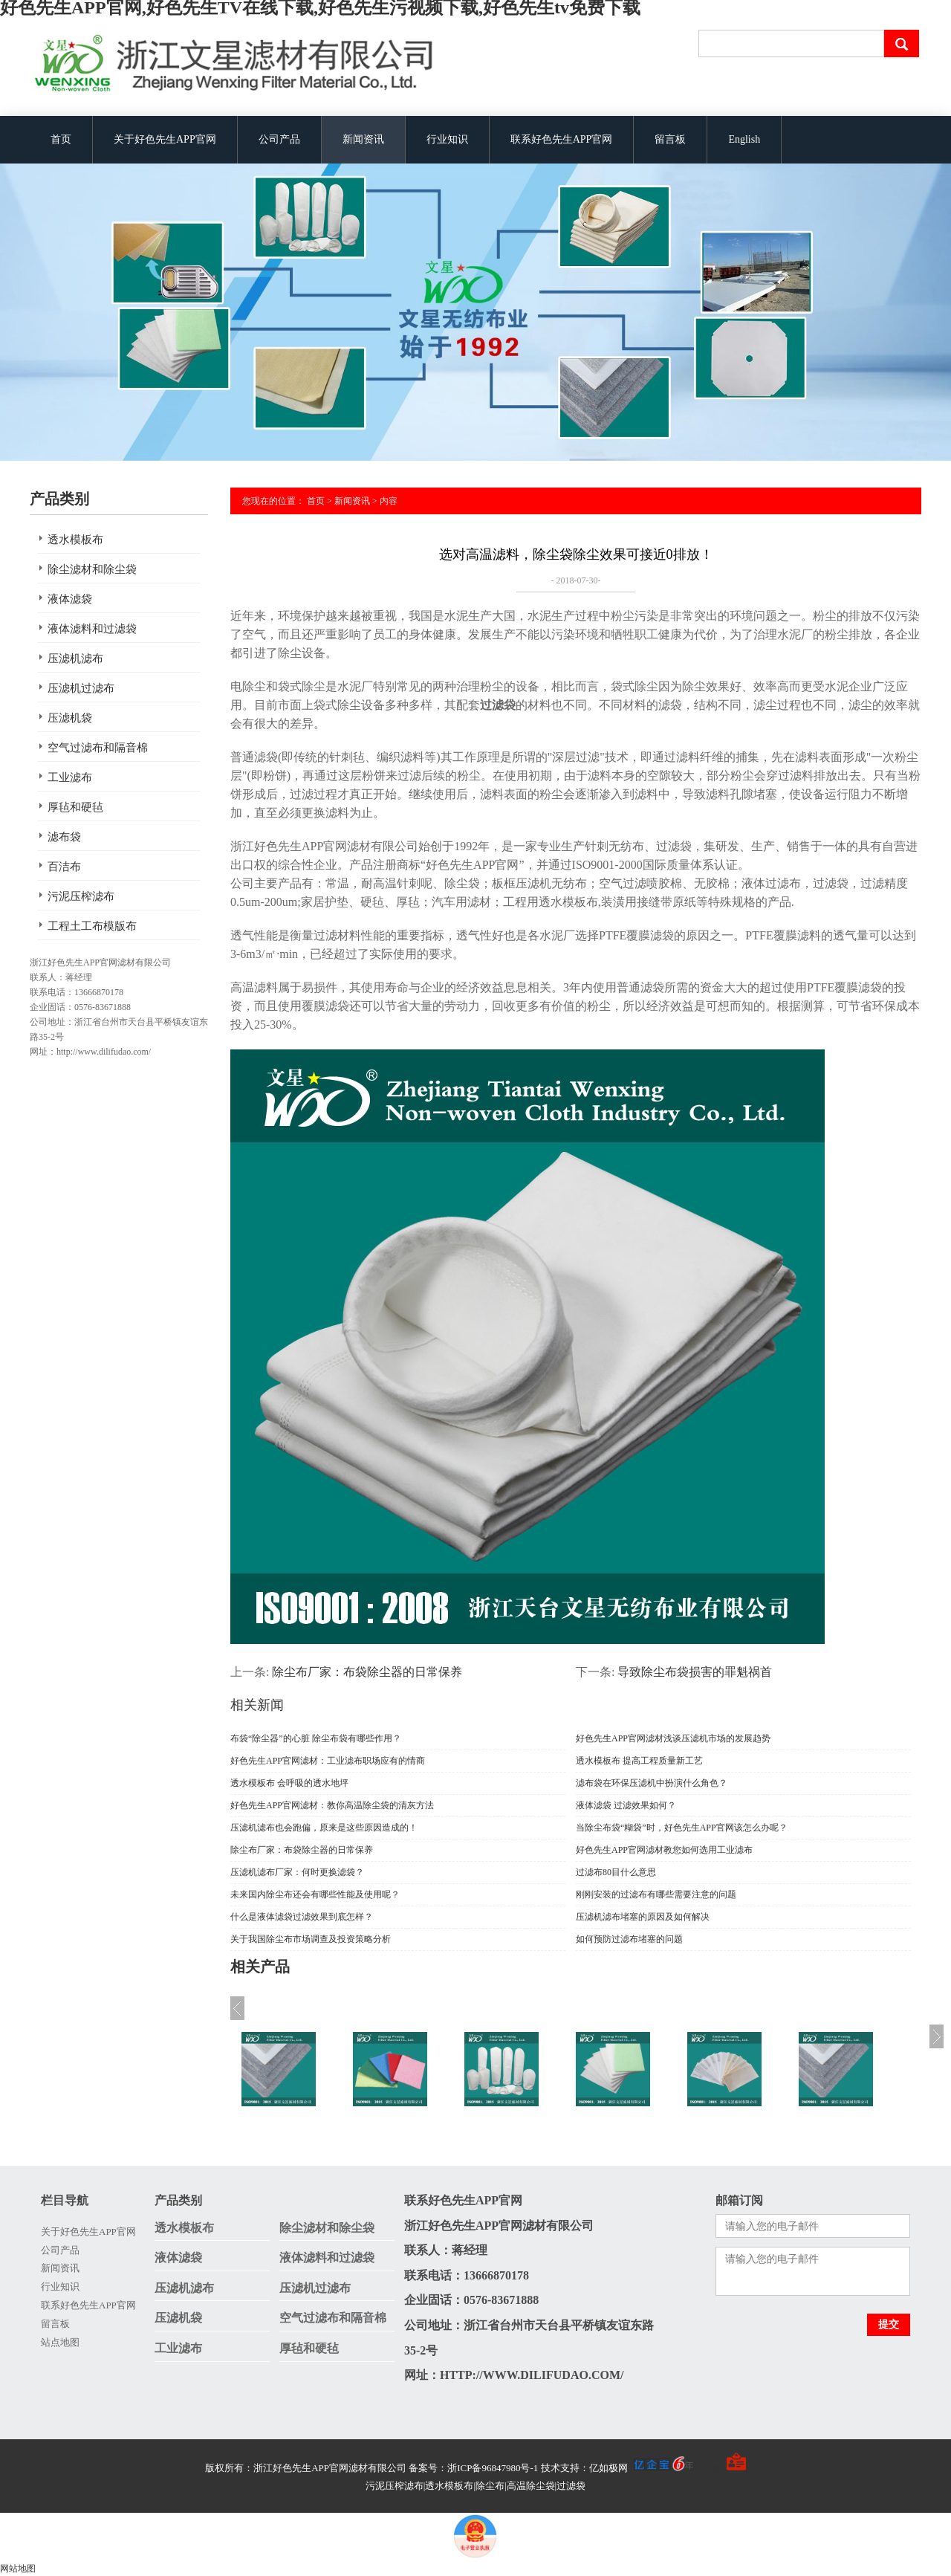 Image resolution: width=951 pixels, height=2576 pixels. What do you see at coordinates (92, 926) in the screenshot?
I see `工程土工布模版布` at bounding box center [92, 926].